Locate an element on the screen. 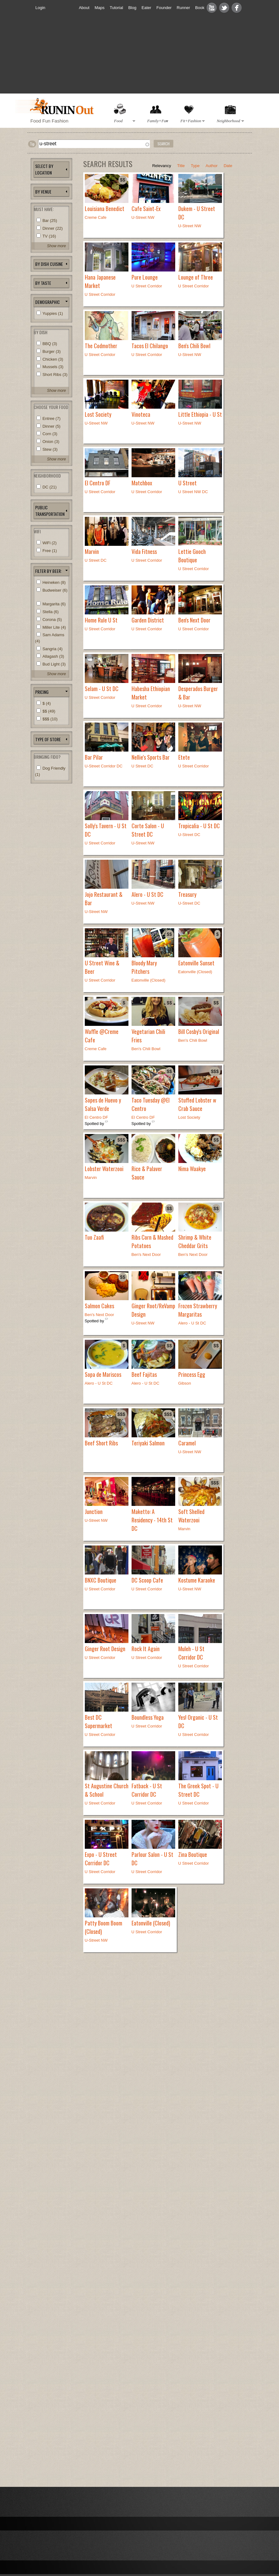 Image resolution: width=279 pixels, height=2576 pixels. Zina Boutique is located at coordinates (192, 1854).